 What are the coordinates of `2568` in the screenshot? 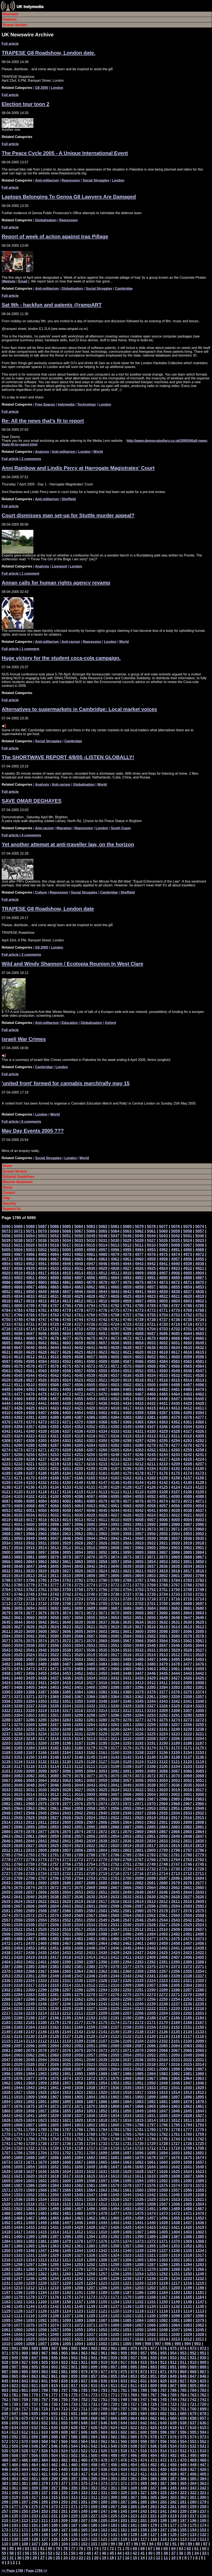 It's located at (78, 1915).